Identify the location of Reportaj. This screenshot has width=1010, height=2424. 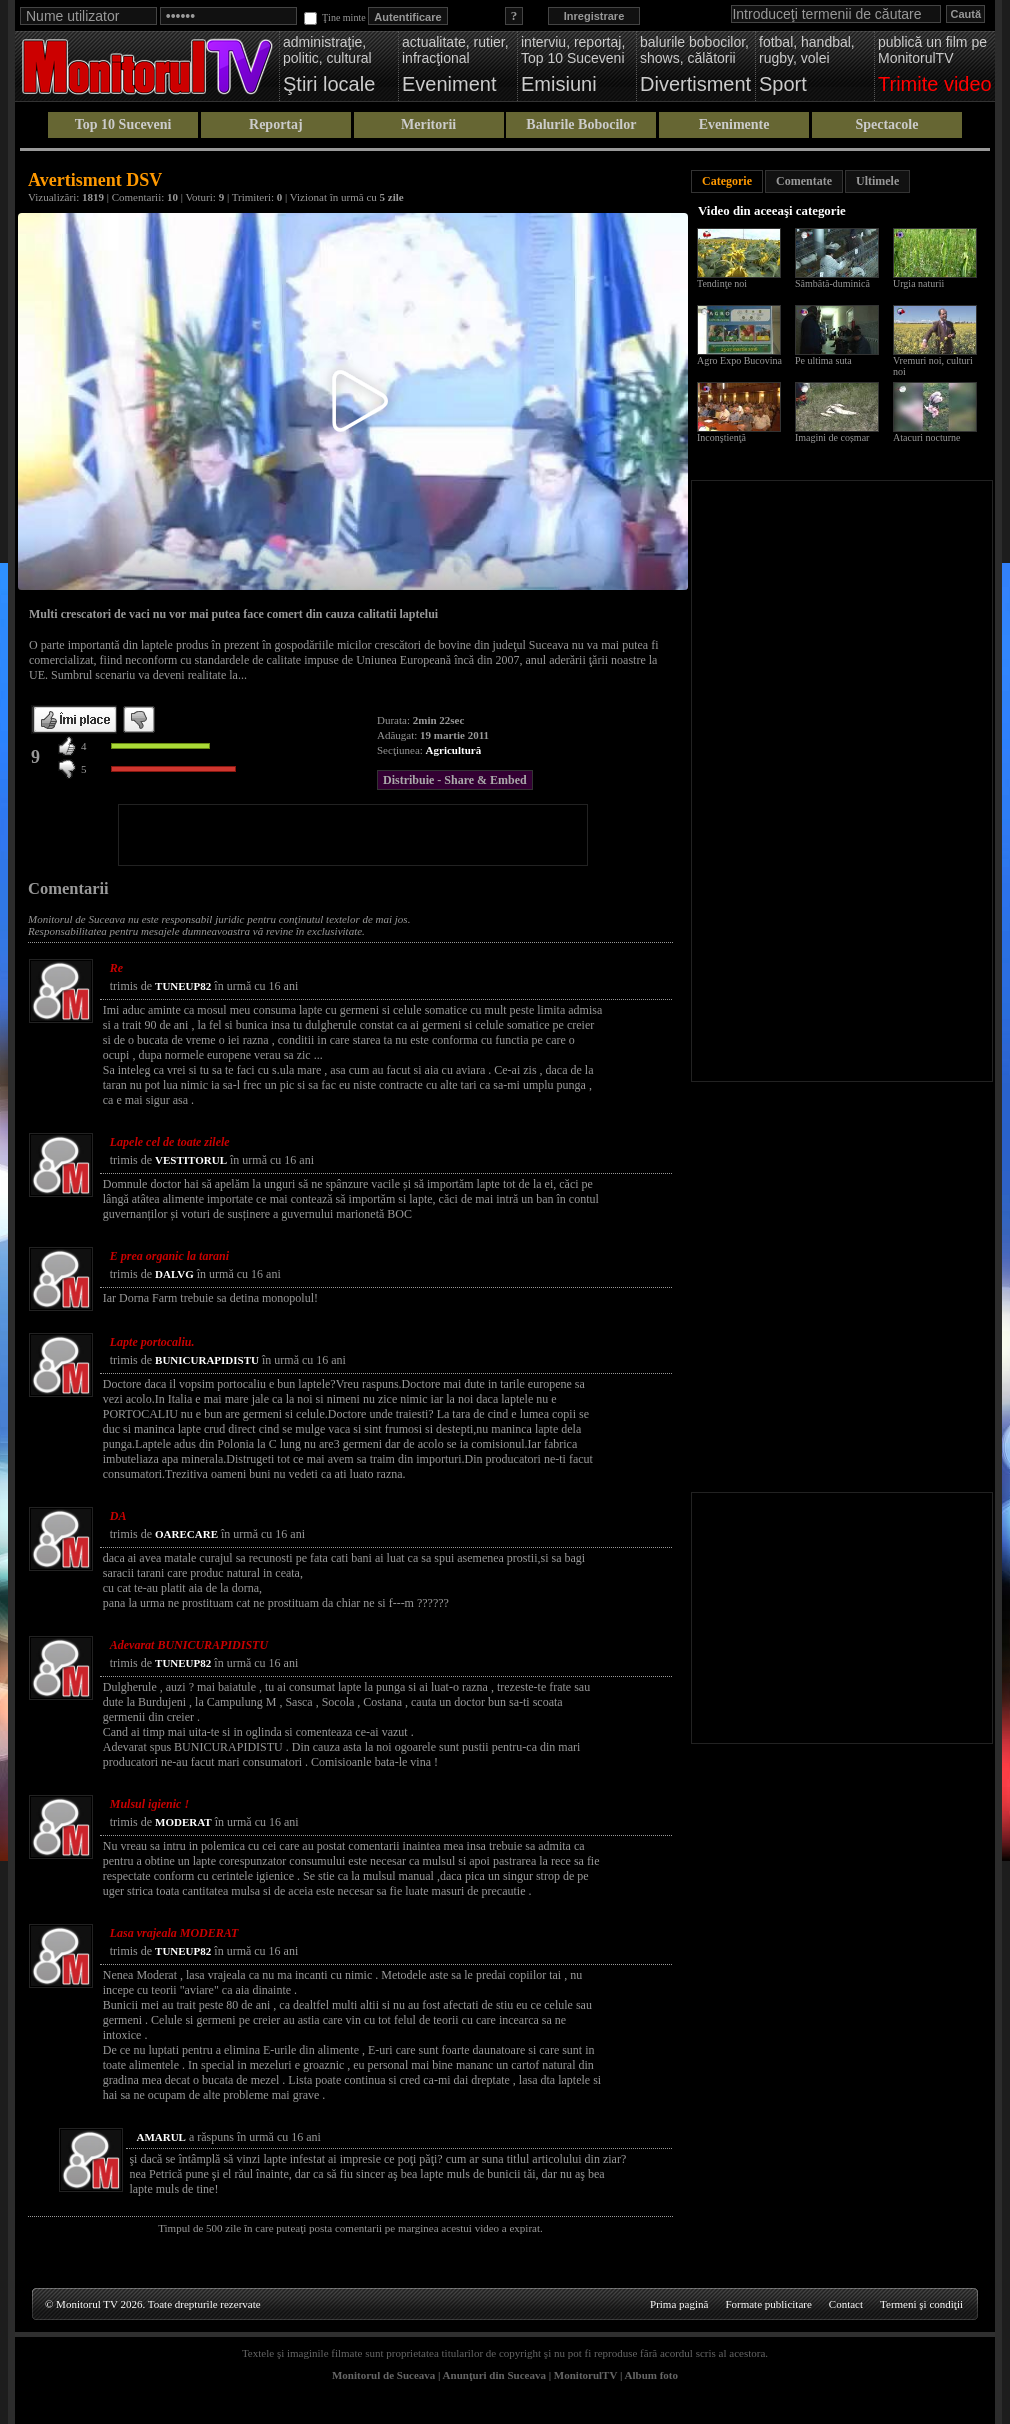
(276, 124).